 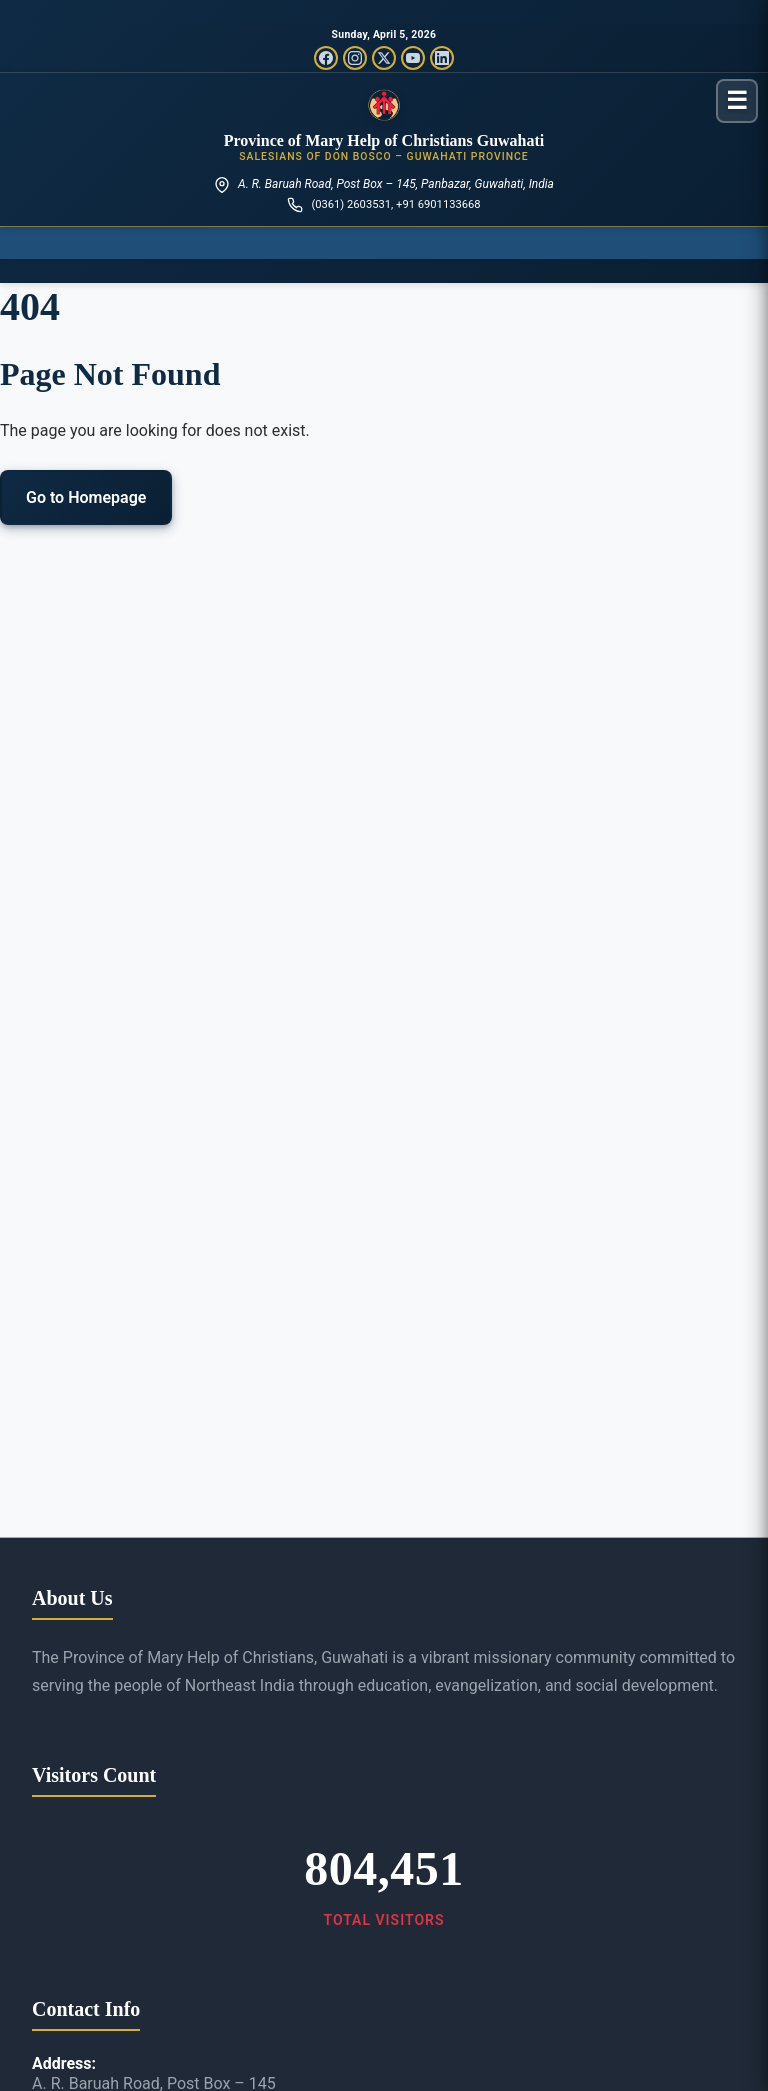 I want to click on [YouTube], so click(x=413, y=58).